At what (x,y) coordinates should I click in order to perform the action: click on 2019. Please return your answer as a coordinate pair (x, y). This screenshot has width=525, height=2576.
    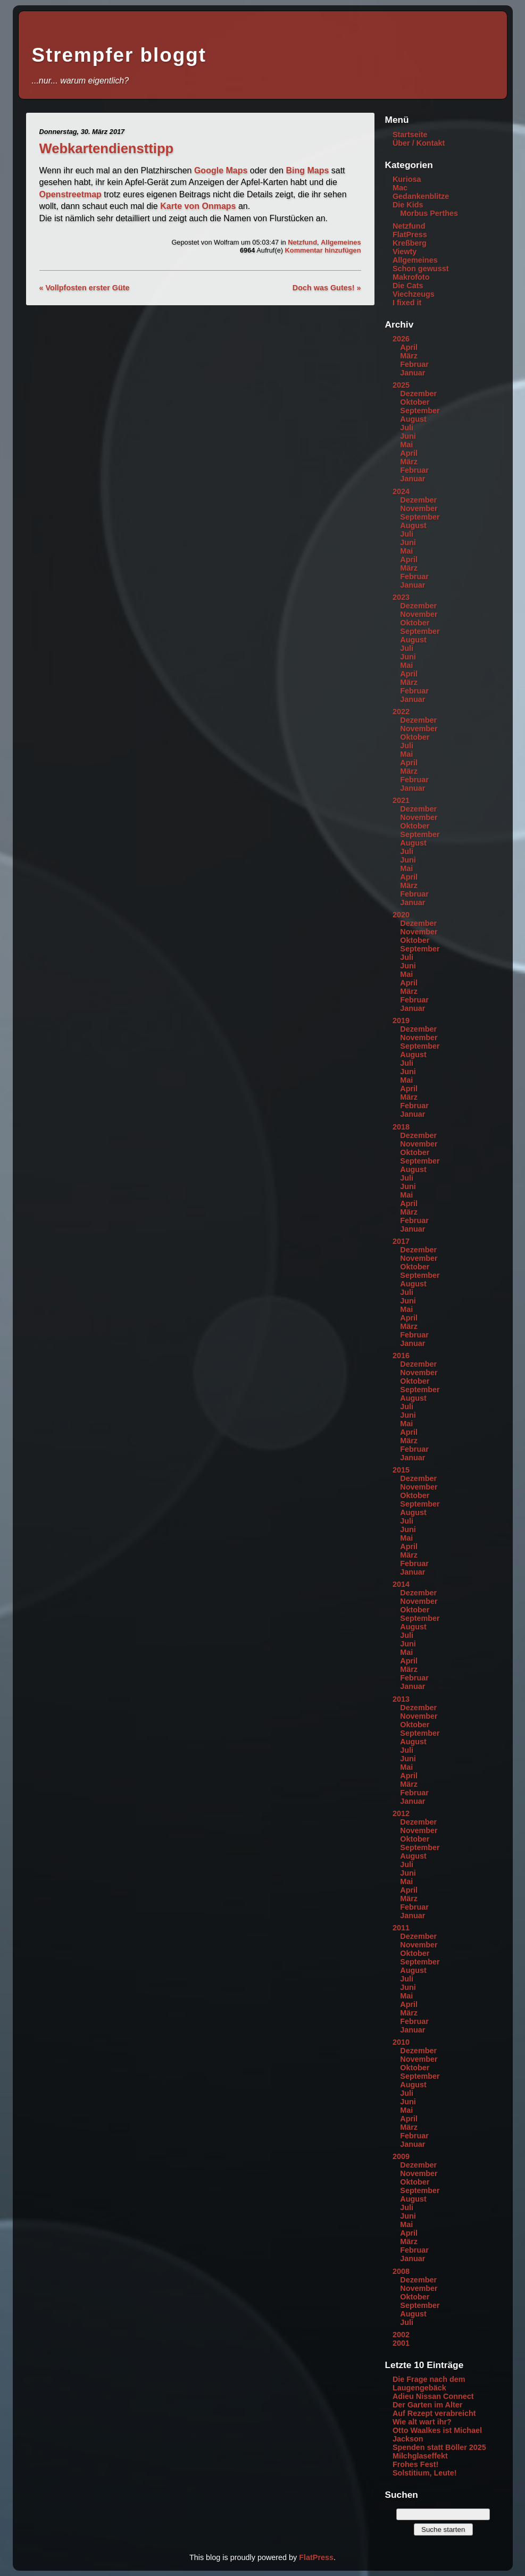
    Looking at the image, I should click on (401, 1020).